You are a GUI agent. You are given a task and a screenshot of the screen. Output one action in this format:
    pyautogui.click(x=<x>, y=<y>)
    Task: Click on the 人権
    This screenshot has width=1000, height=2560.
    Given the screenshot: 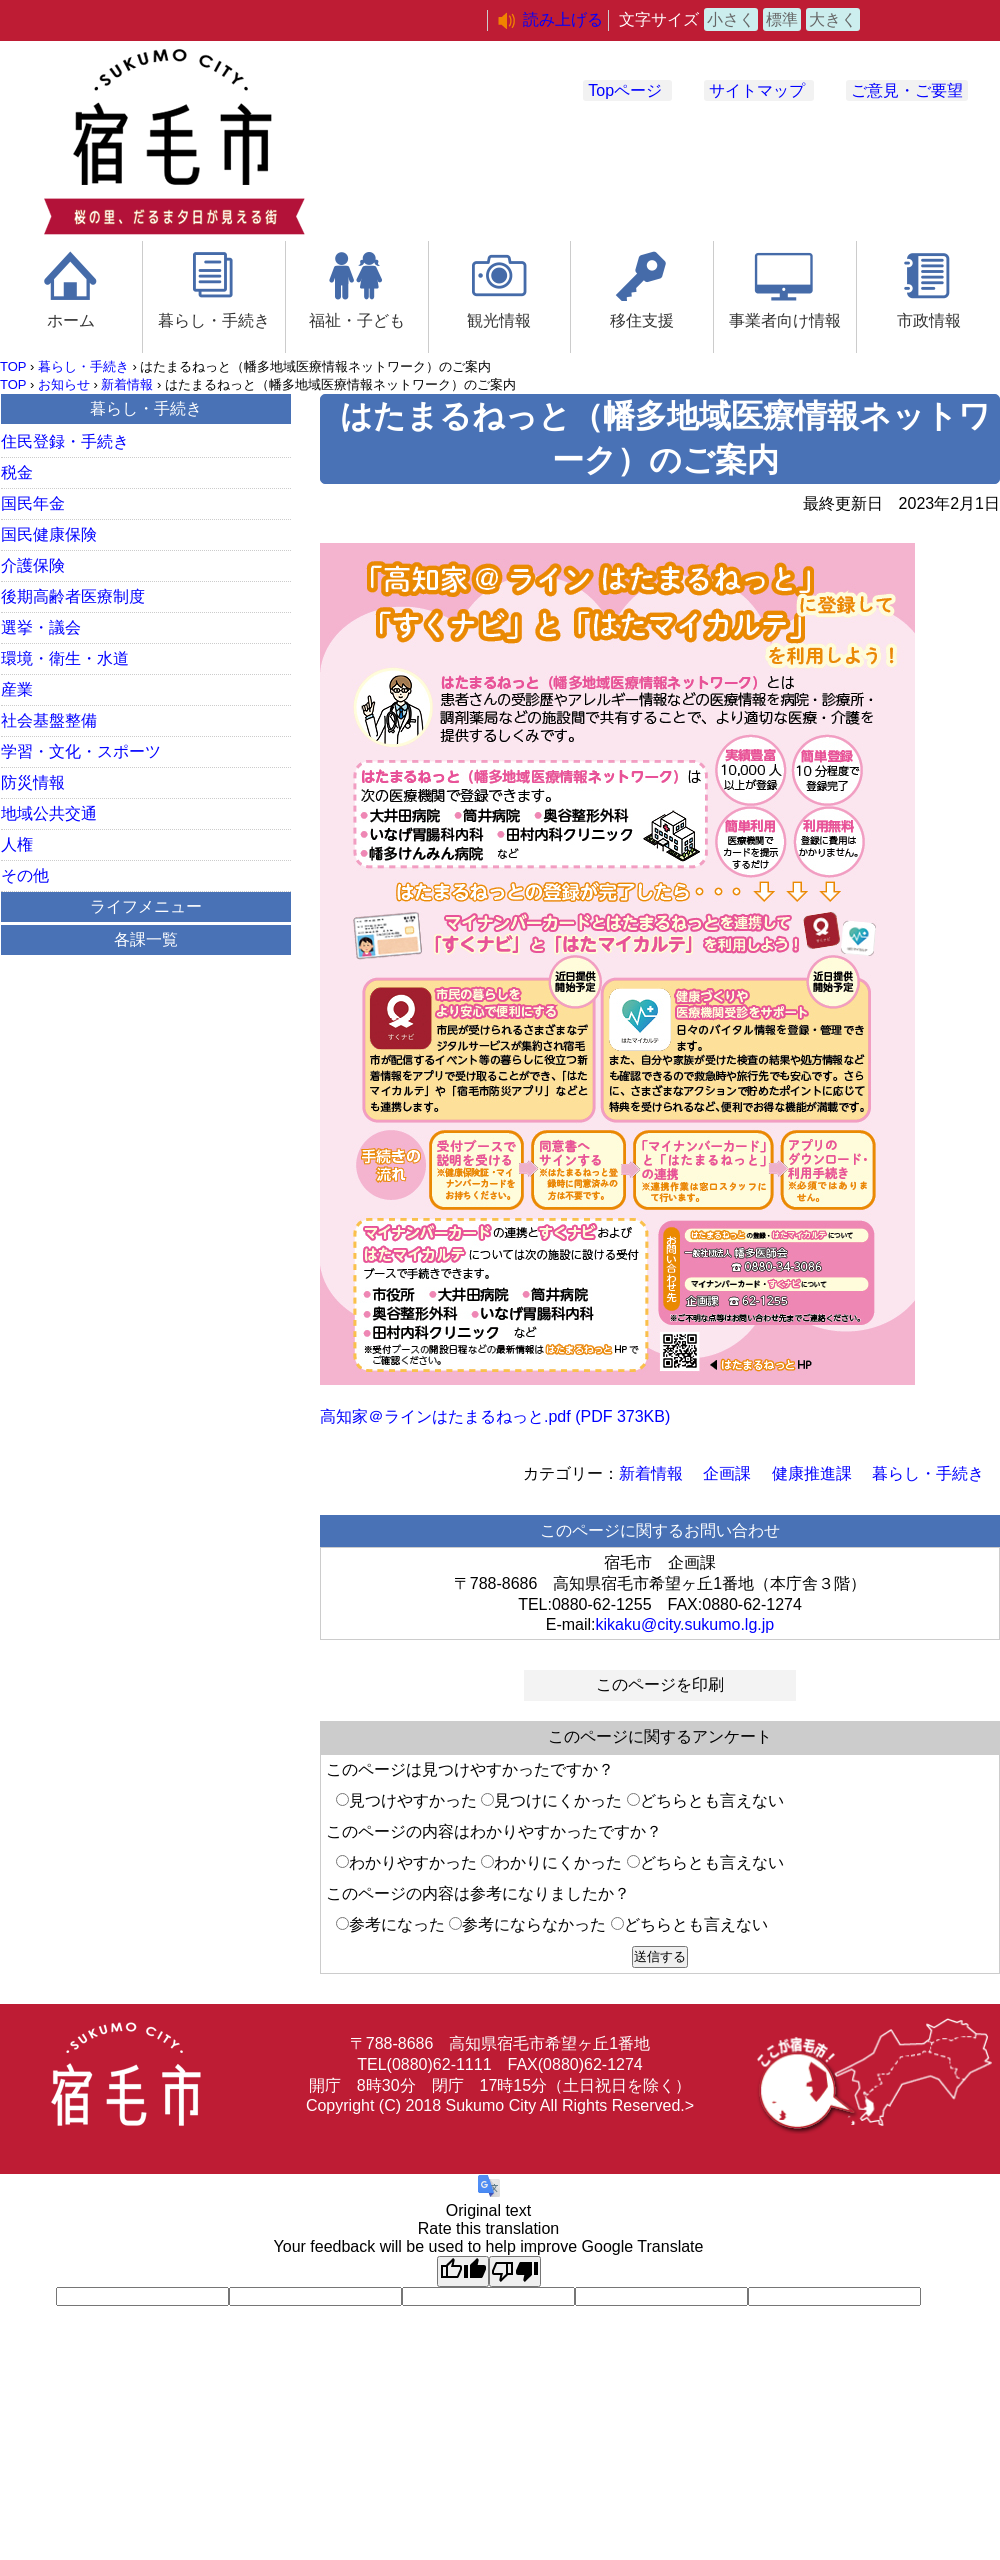 What is the action you would take?
    pyautogui.click(x=17, y=844)
    